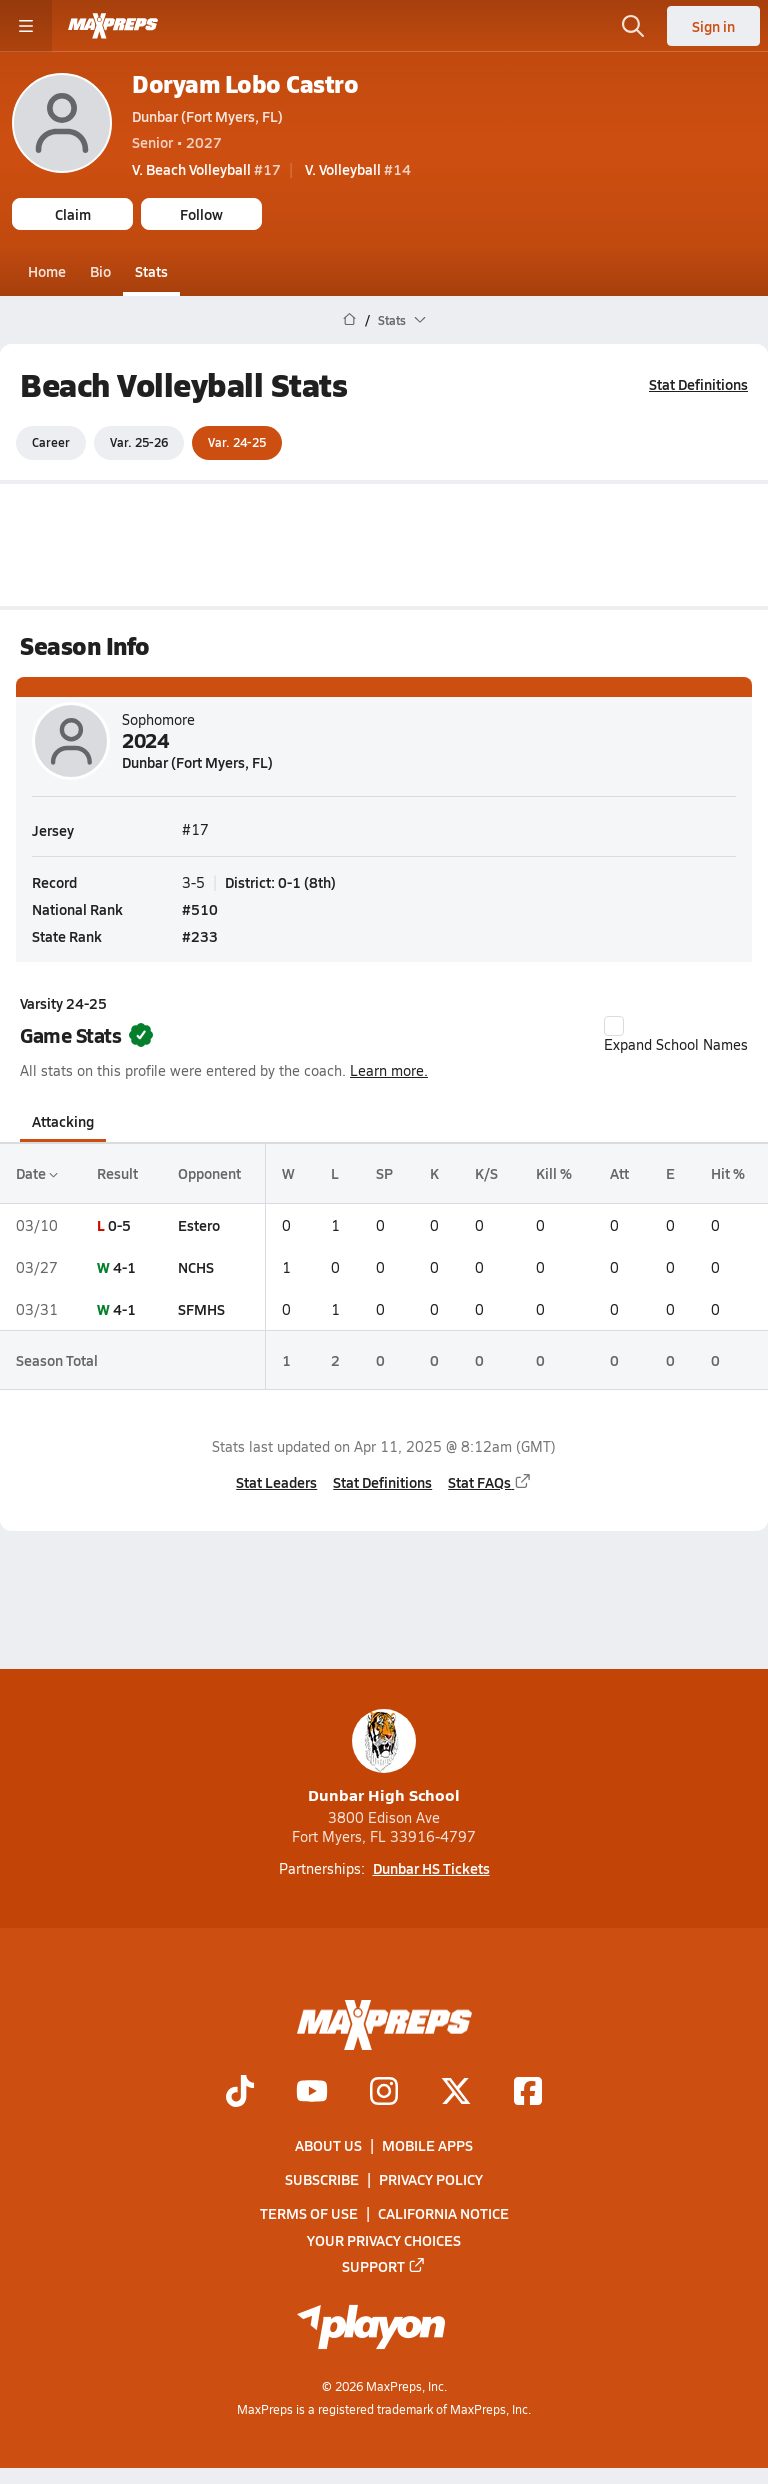 Image resolution: width=768 pixels, height=2484 pixels. Describe the element at coordinates (280, 881) in the screenshot. I see `District: 0-1 (8th)` at that location.